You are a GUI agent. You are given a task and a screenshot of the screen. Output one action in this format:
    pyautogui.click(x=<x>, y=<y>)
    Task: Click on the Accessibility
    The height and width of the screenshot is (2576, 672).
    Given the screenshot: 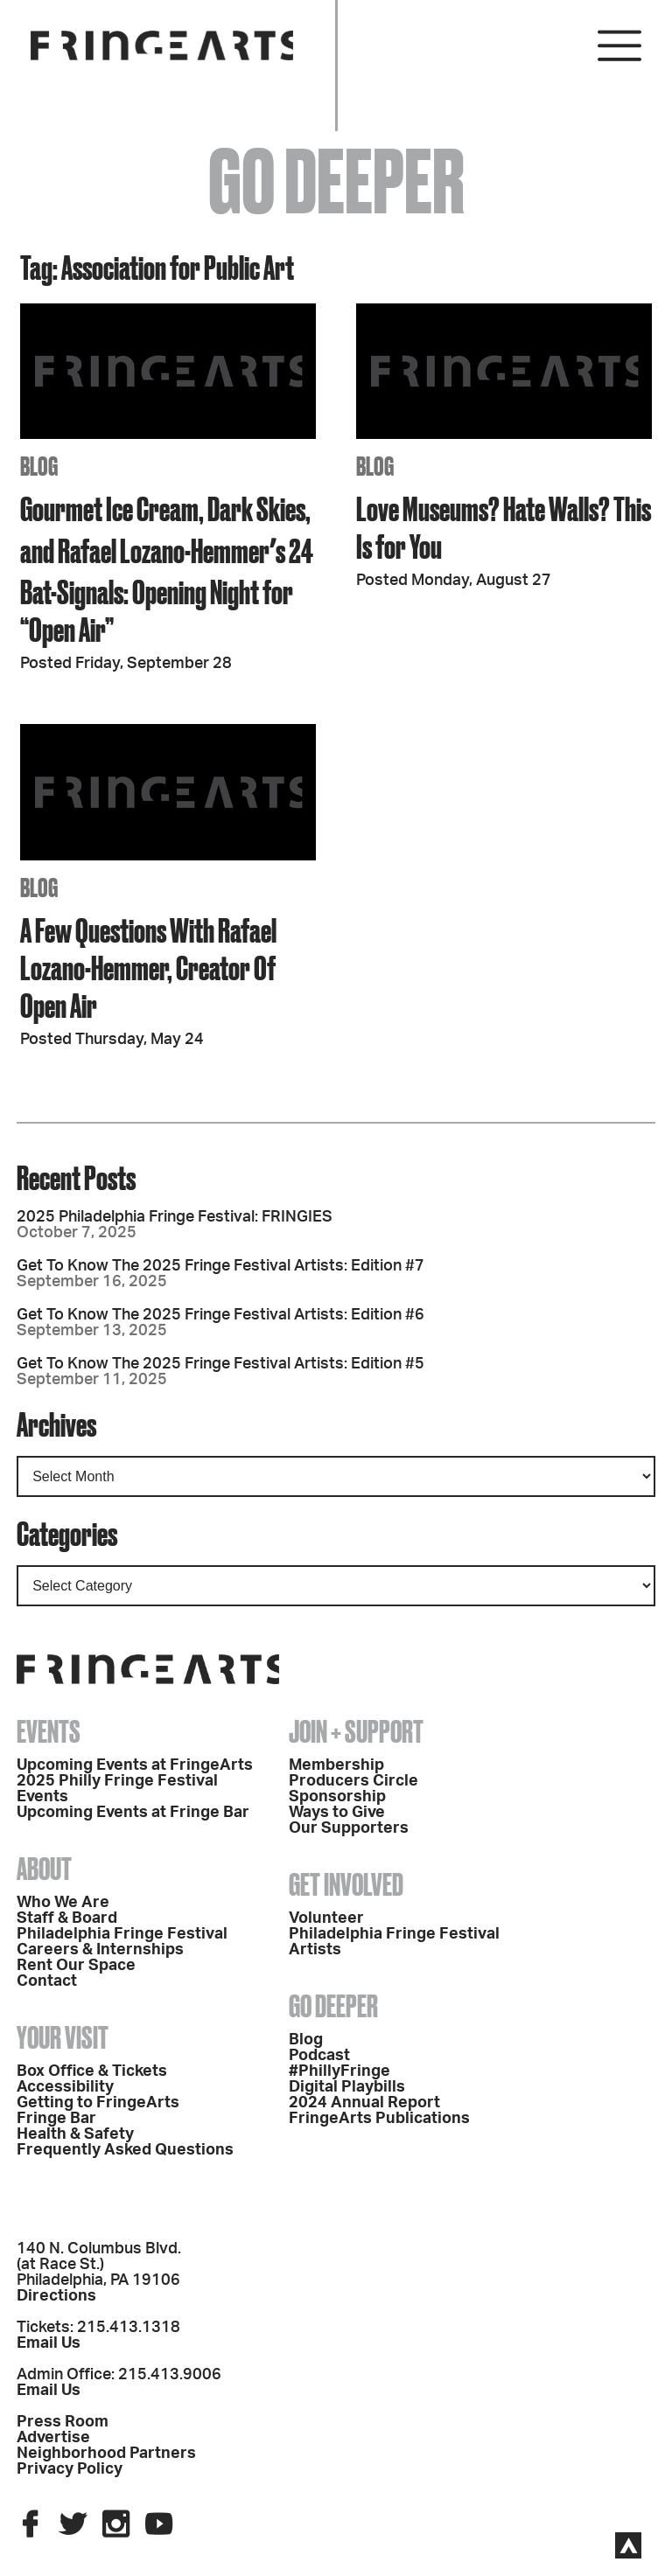 What is the action you would take?
    pyautogui.click(x=65, y=2087)
    